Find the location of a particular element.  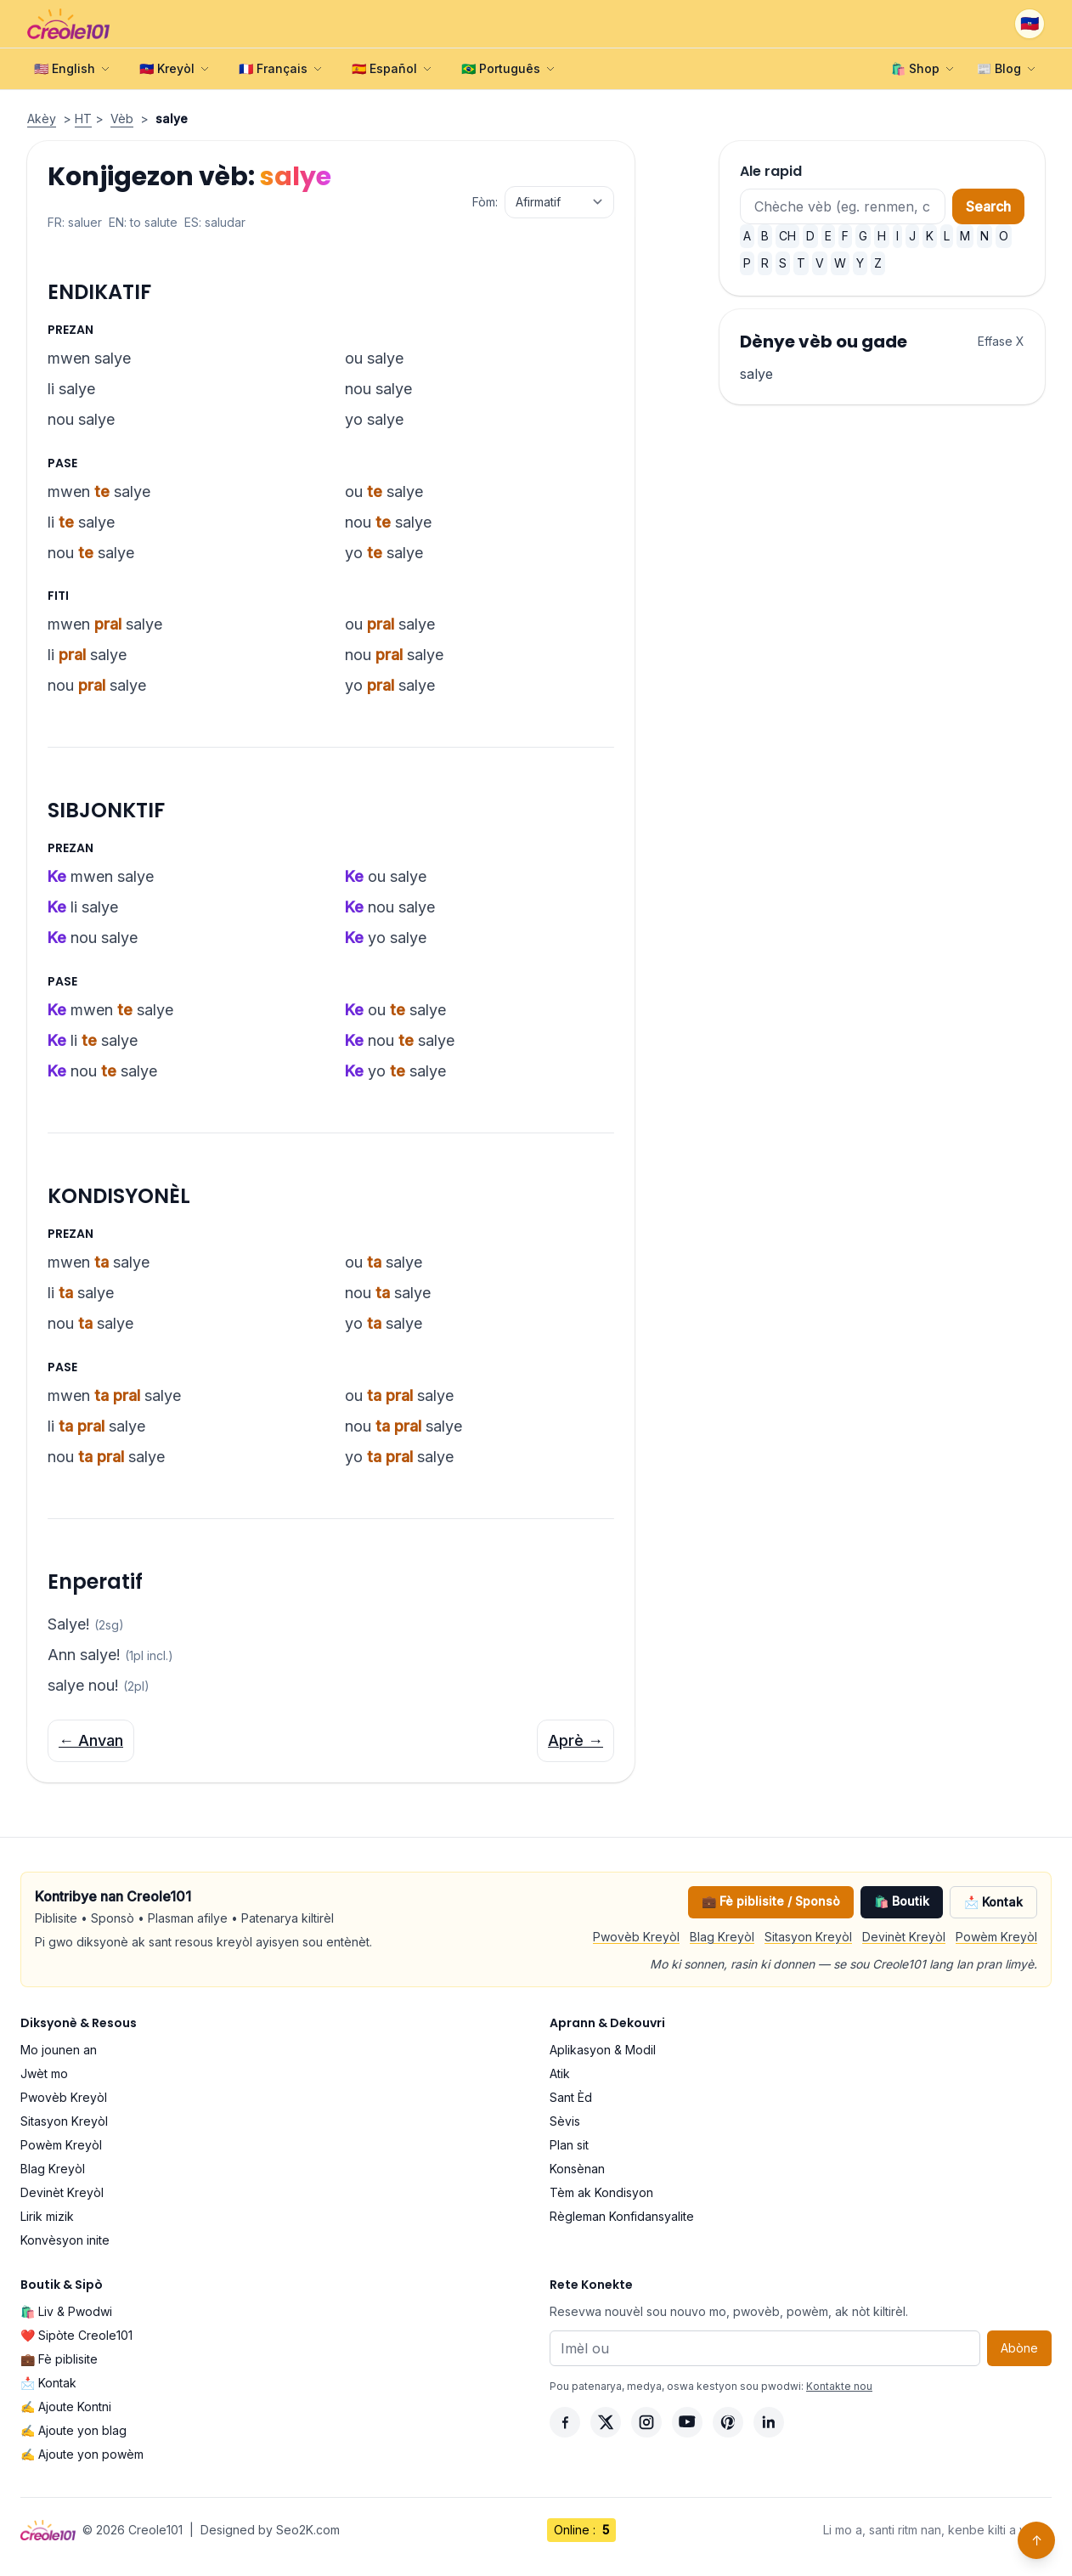

📩 Kontak is located at coordinates (993, 1902).